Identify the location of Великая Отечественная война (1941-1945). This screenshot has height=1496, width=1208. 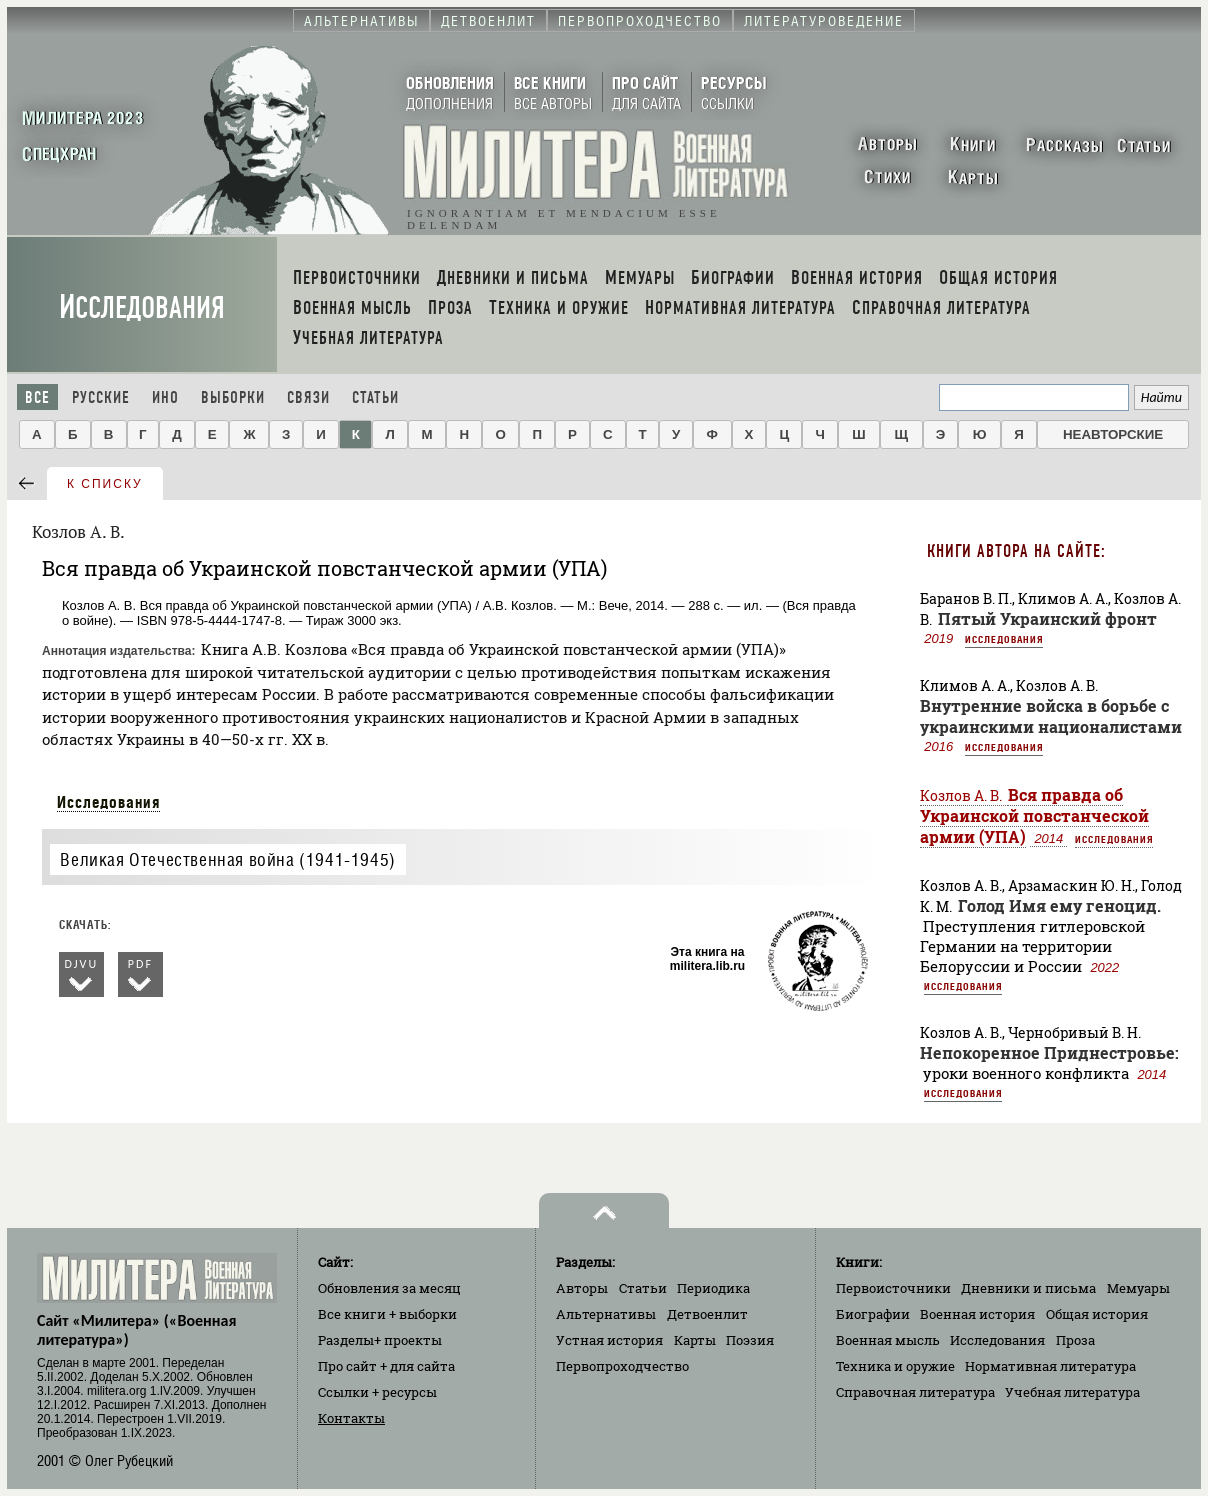
(227, 859).